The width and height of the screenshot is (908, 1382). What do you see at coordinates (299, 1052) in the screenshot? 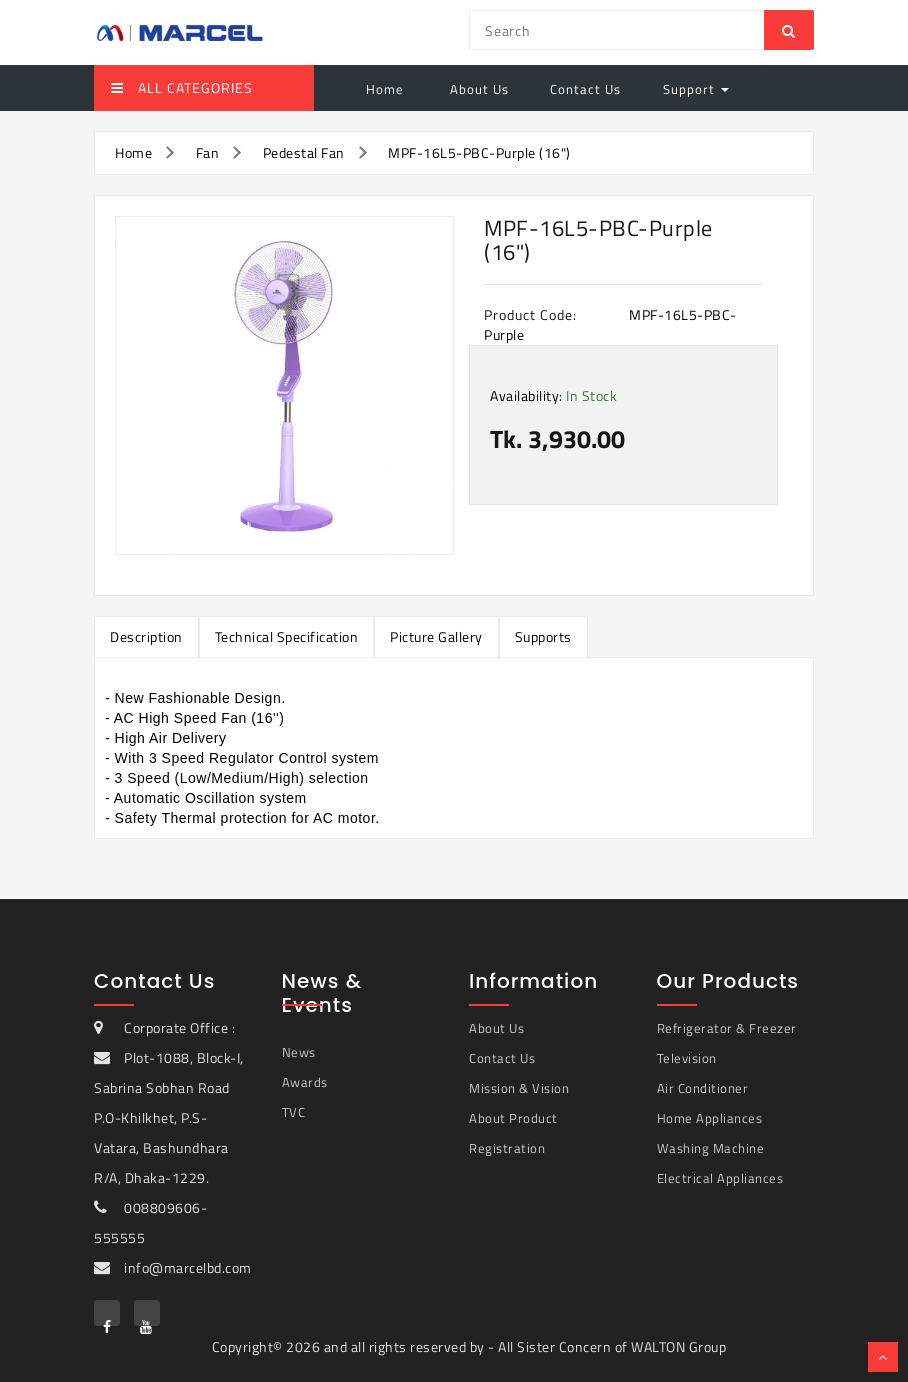
I see `News` at bounding box center [299, 1052].